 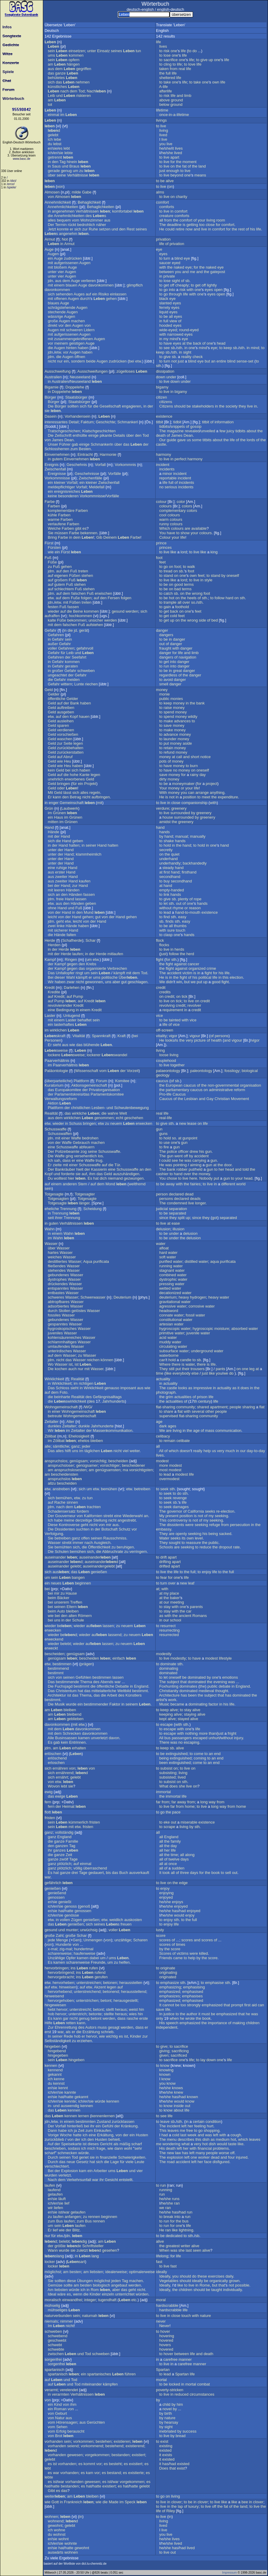 What do you see at coordinates (175, 1620) in the screenshot?
I see `school` at bounding box center [175, 1620].